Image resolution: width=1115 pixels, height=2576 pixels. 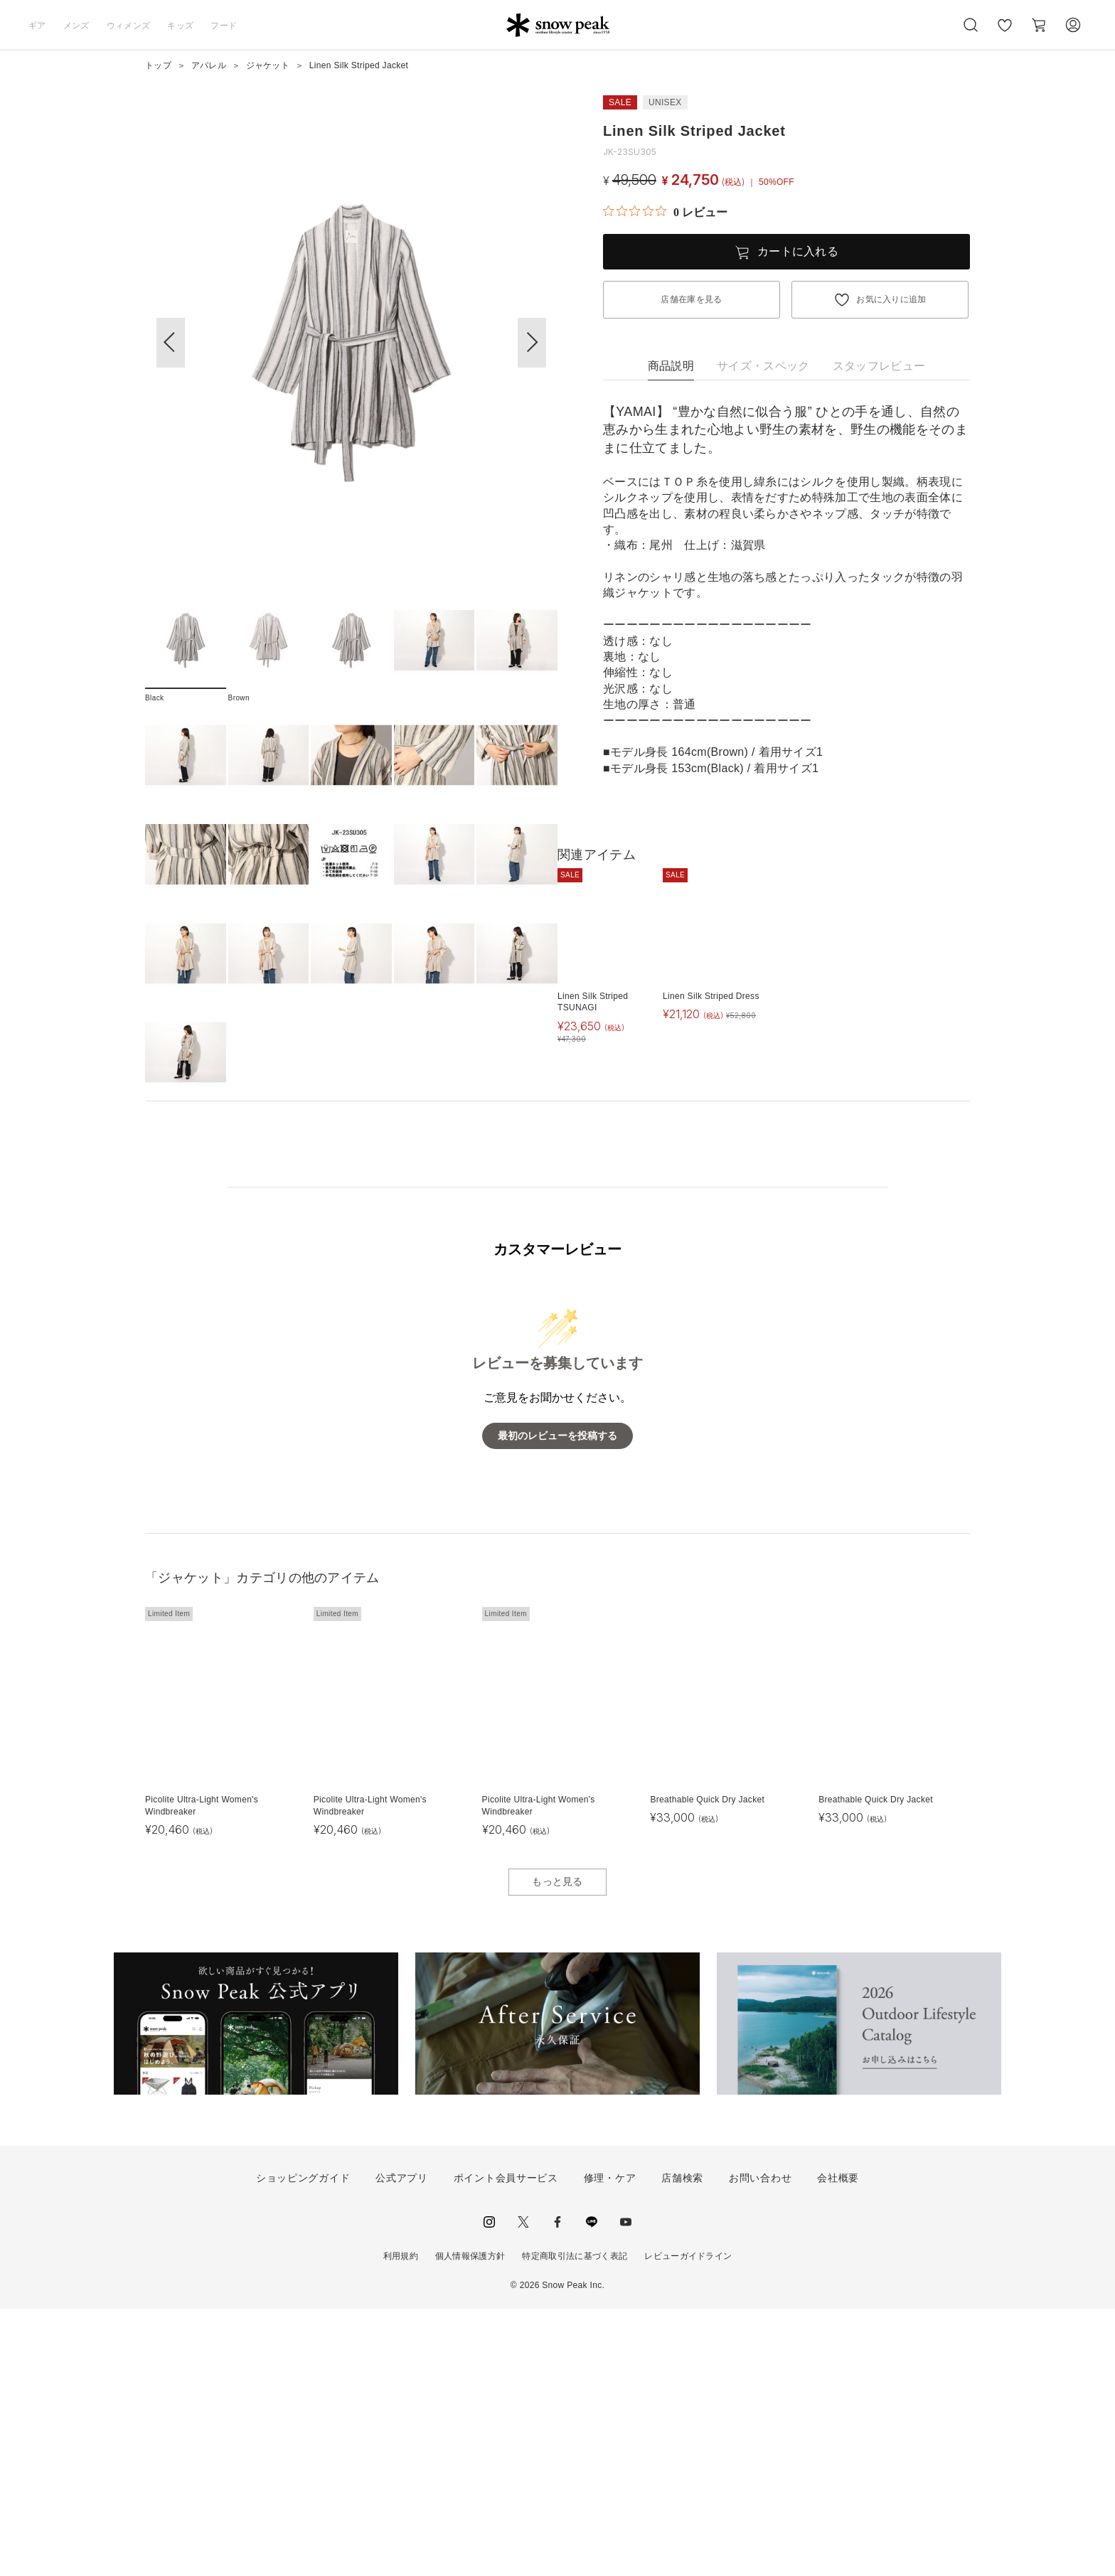 I want to click on 最初のレビューを投稿する, so click(x=557, y=1703).